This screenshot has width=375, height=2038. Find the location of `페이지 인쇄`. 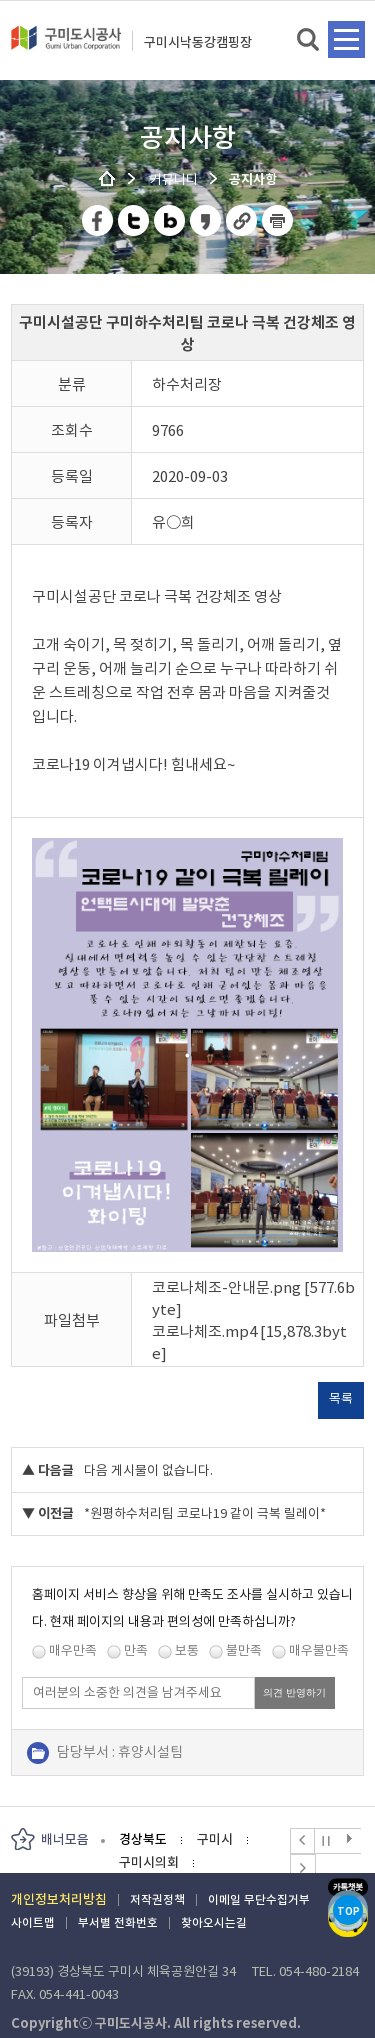

페이지 인쇄 is located at coordinates (278, 220).